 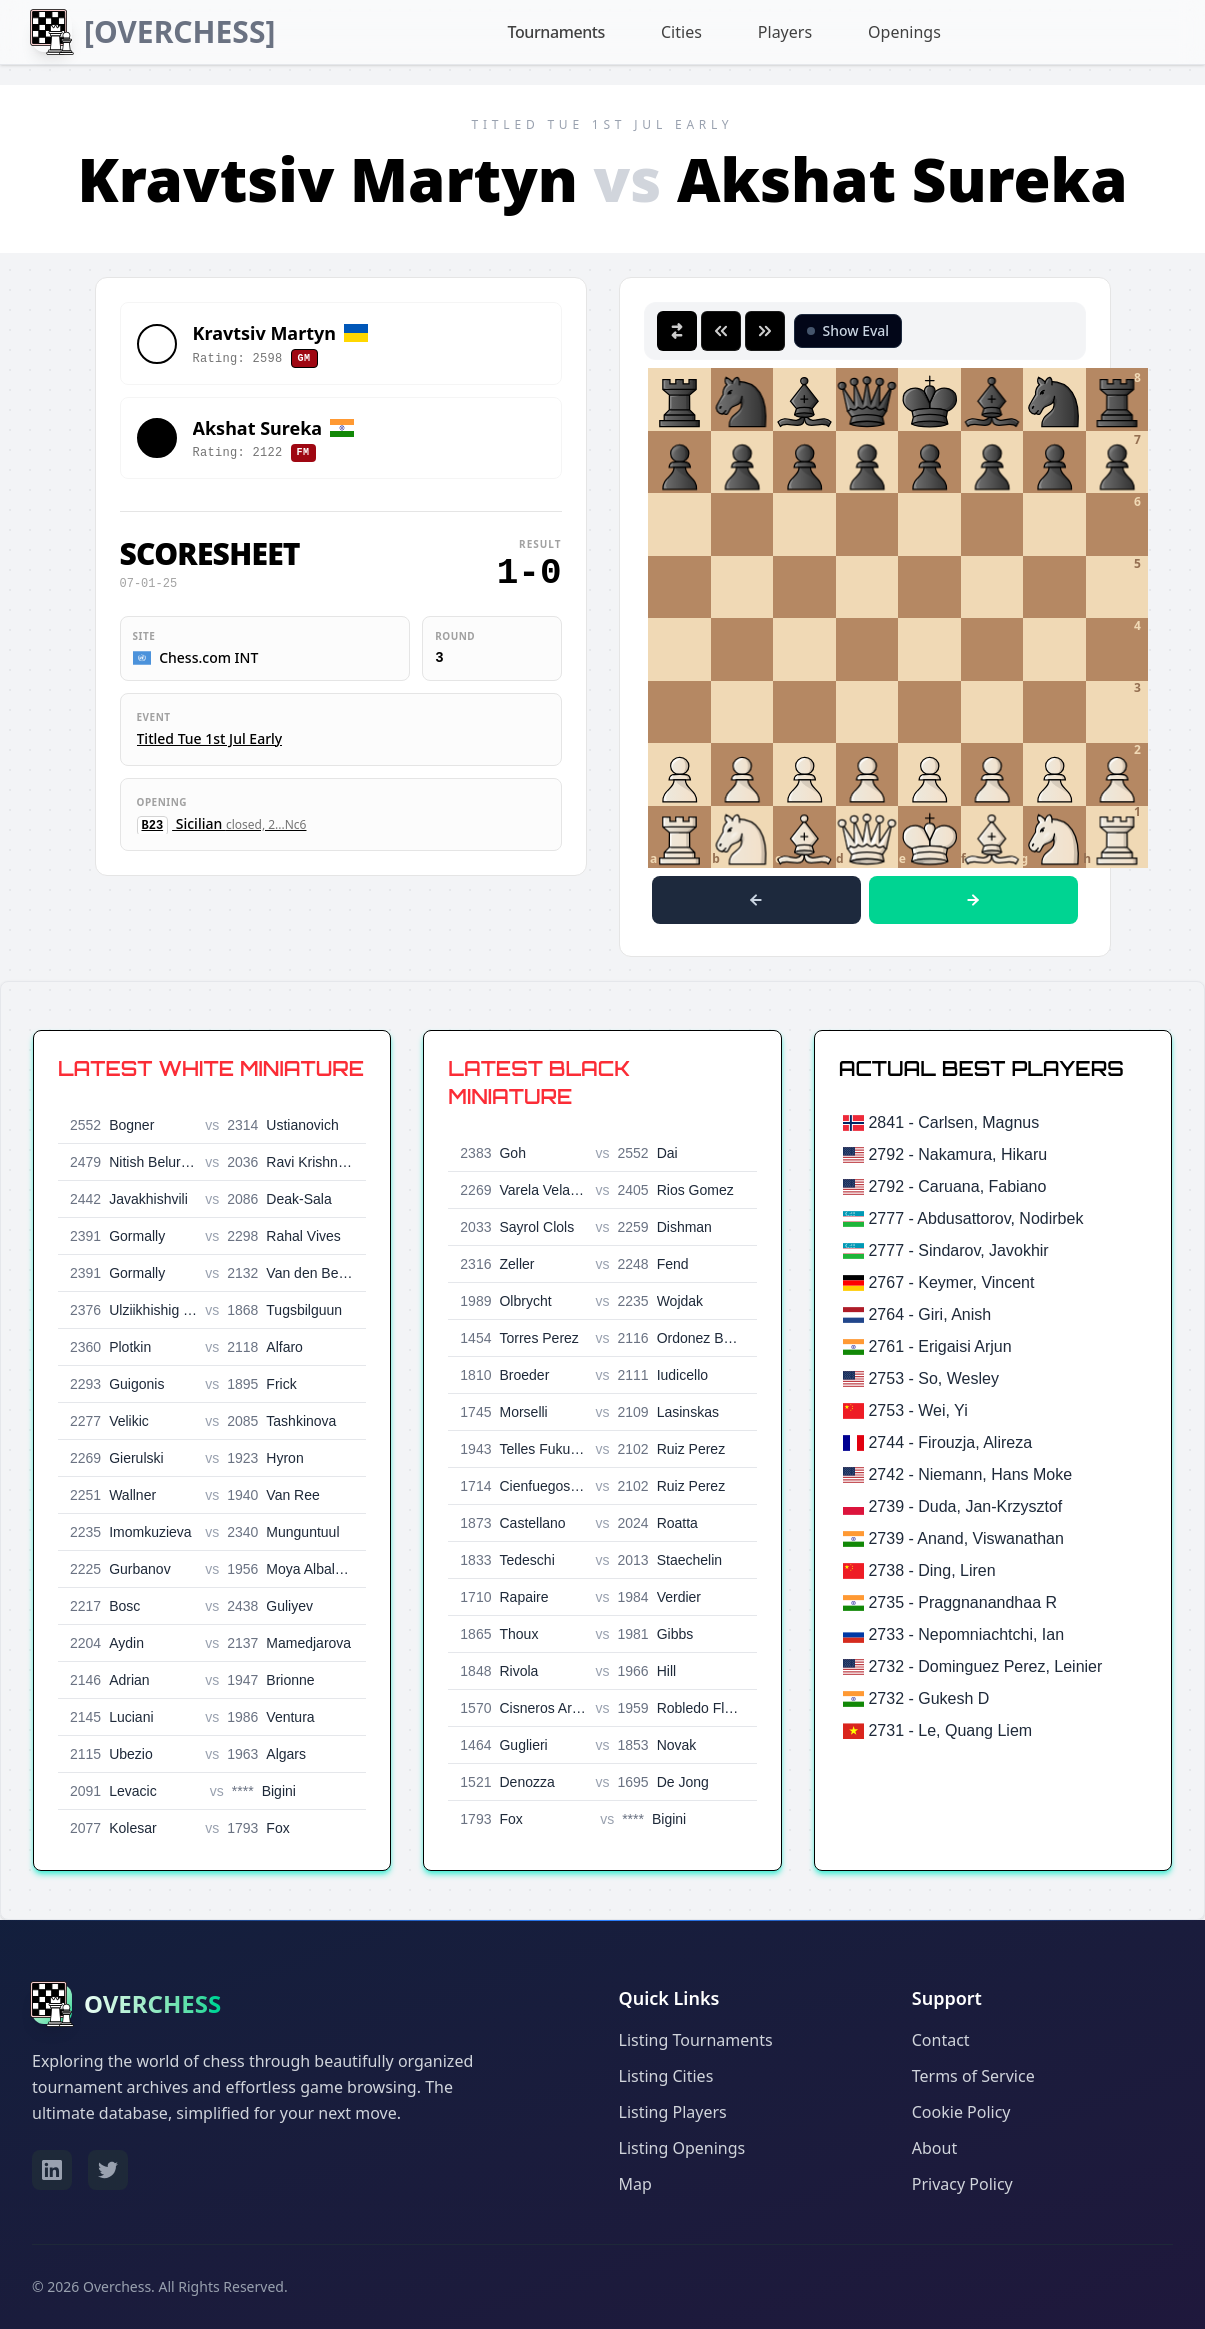 What do you see at coordinates (455, 636) in the screenshot?
I see `Round` at bounding box center [455, 636].